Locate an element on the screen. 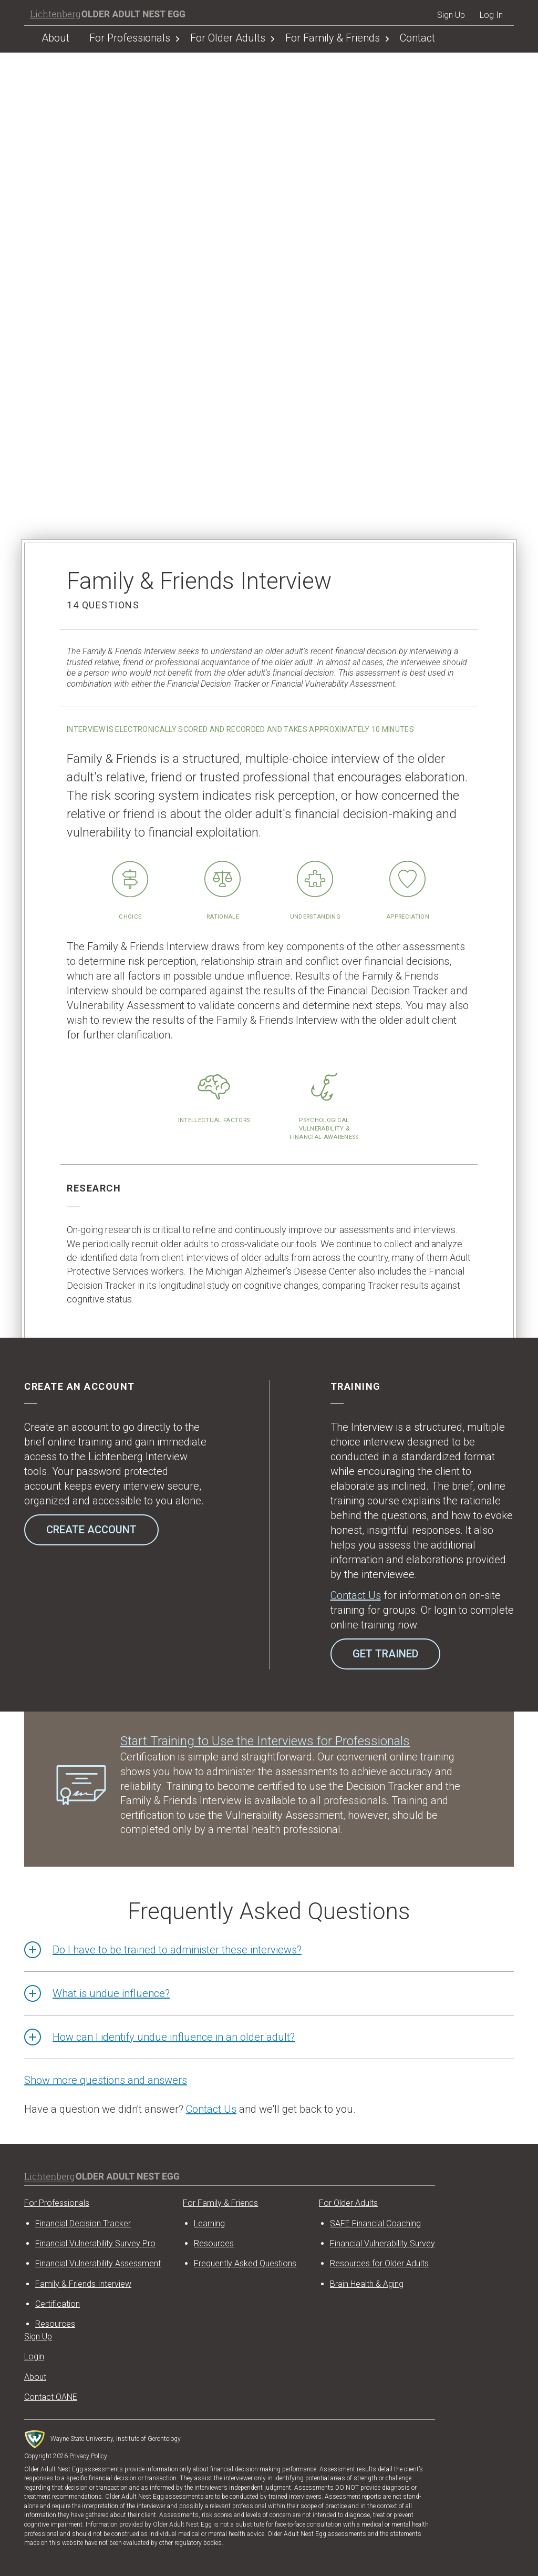 This screenshot has height=2576, width=538. Family & Friends Interview is located at coordinates (83, 2284).